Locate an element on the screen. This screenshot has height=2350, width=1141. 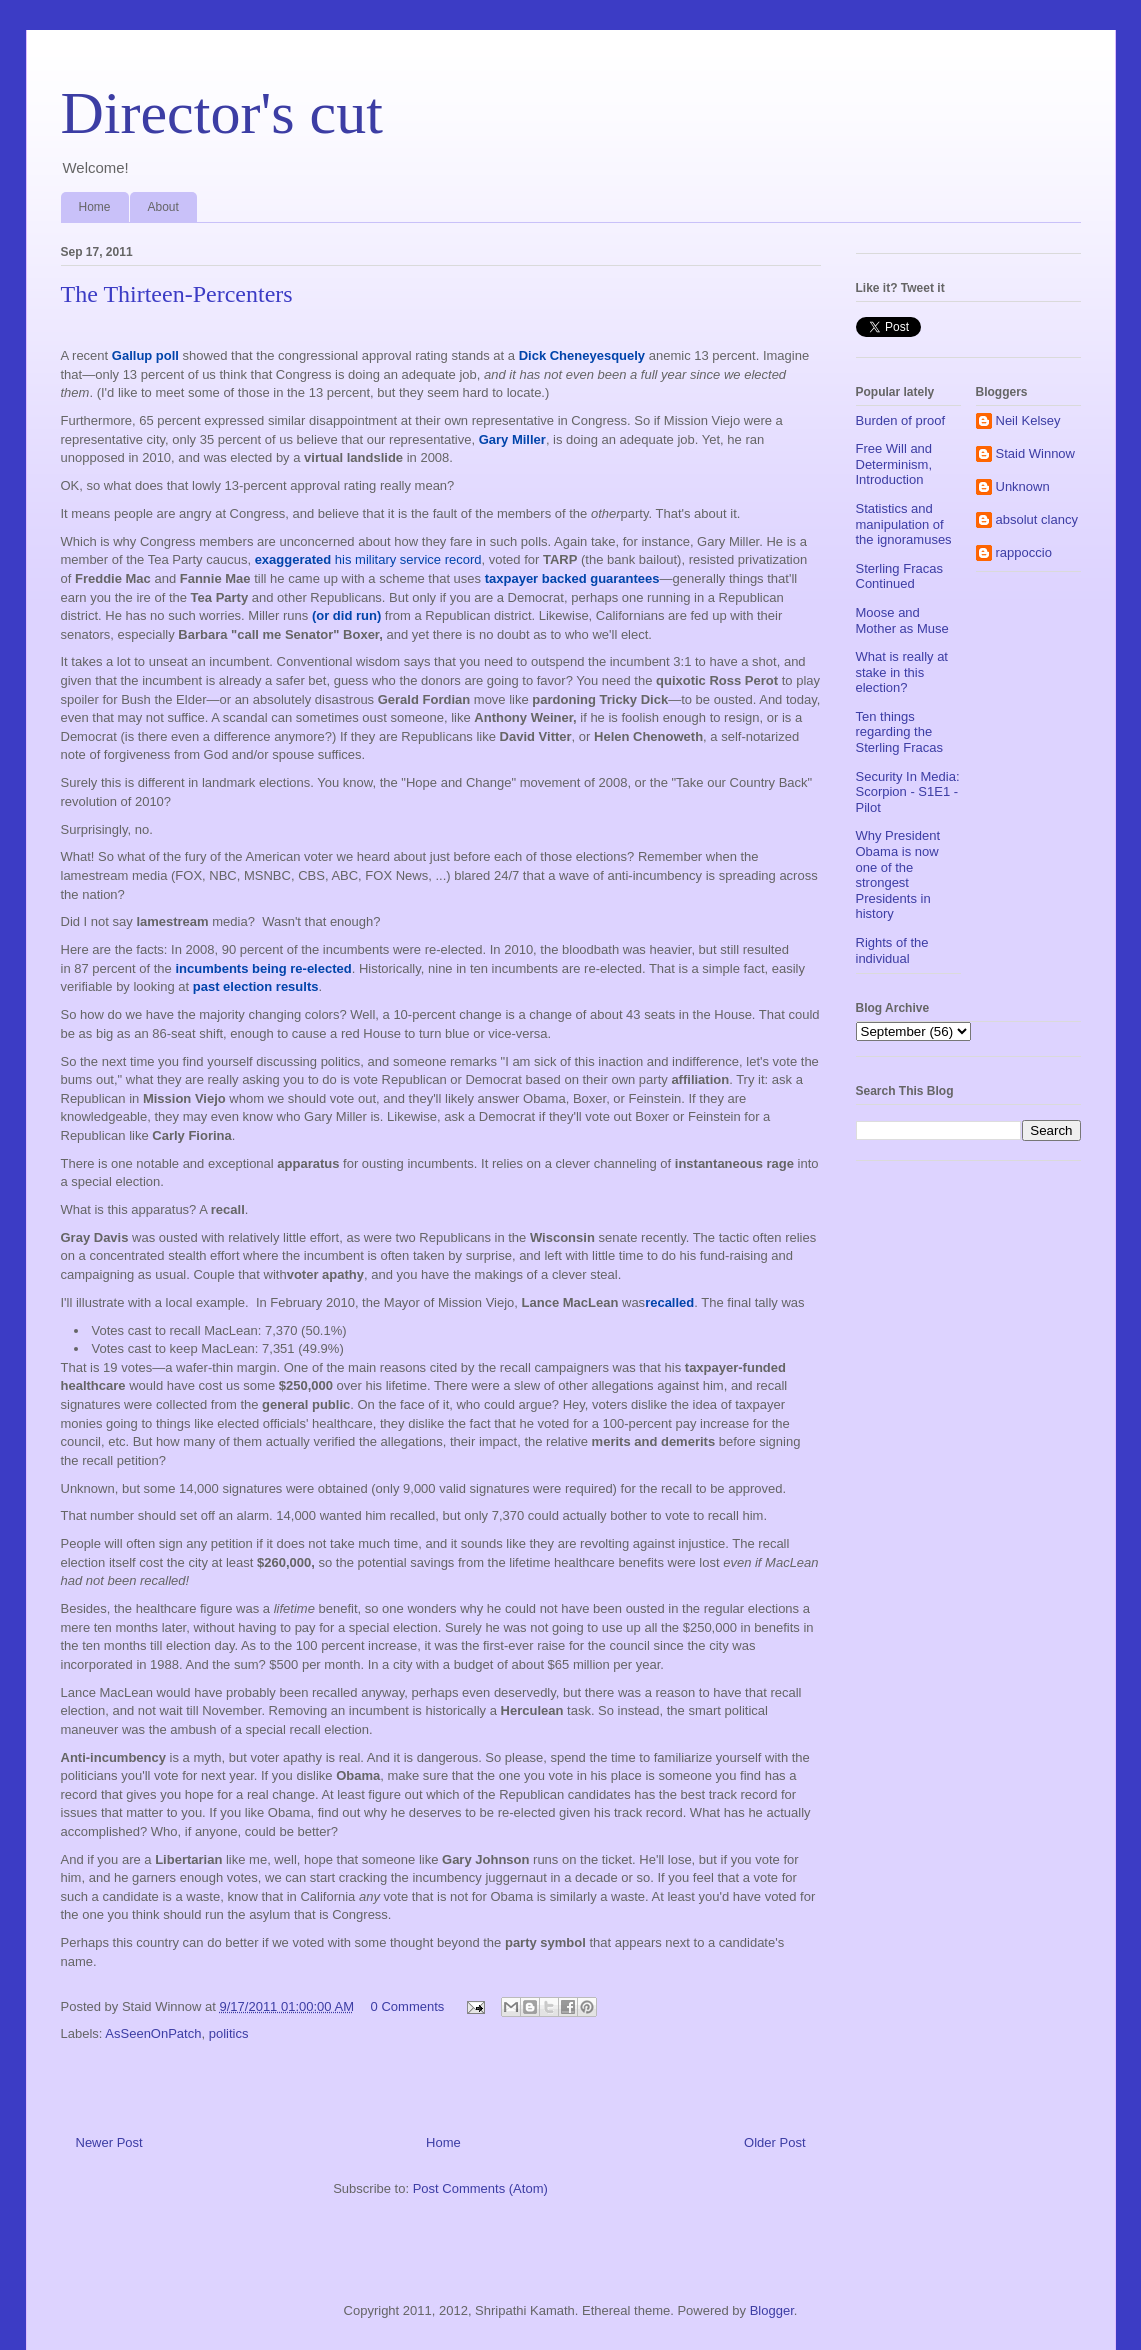
Gallup poll is located at coordinates (145, 355).